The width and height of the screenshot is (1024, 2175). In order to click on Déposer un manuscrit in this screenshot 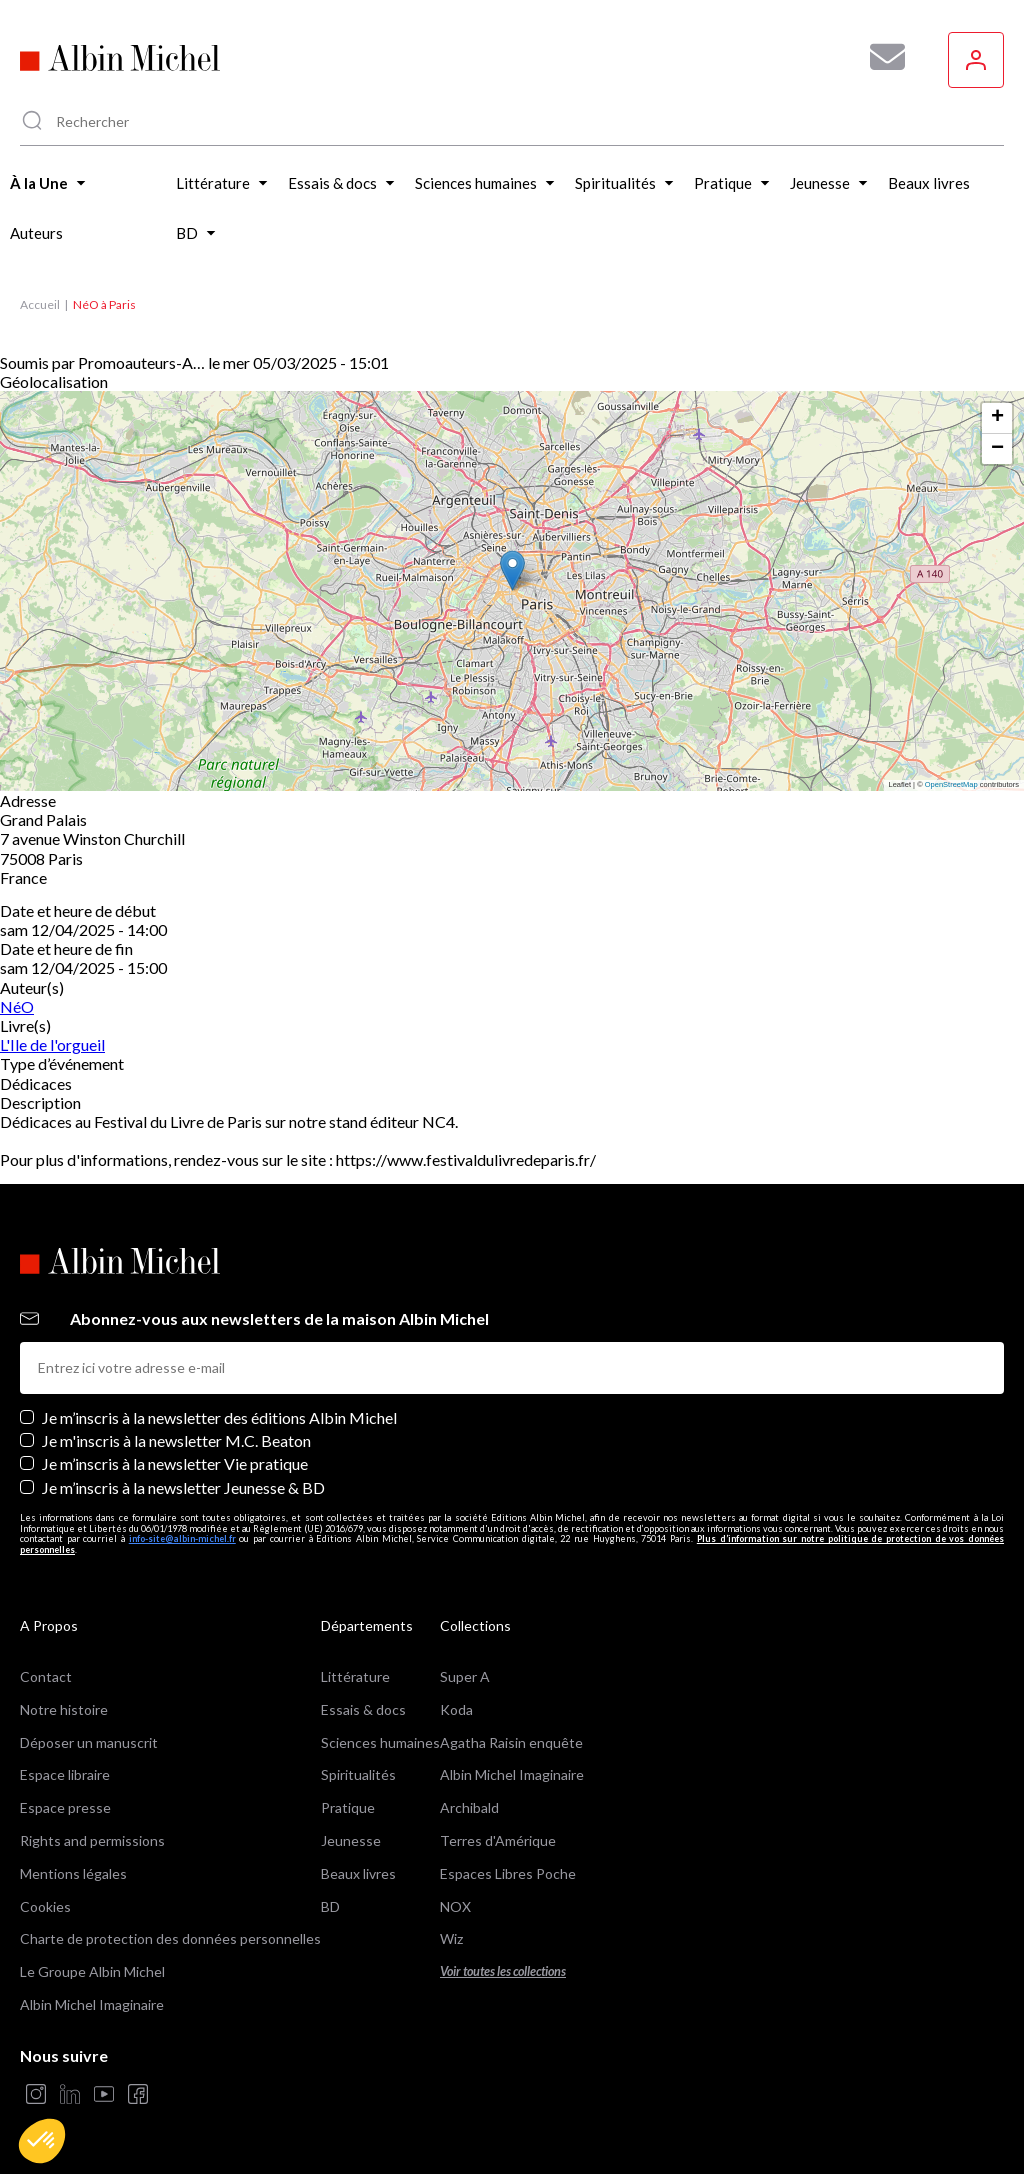, I will do `click(89, 1742)`.